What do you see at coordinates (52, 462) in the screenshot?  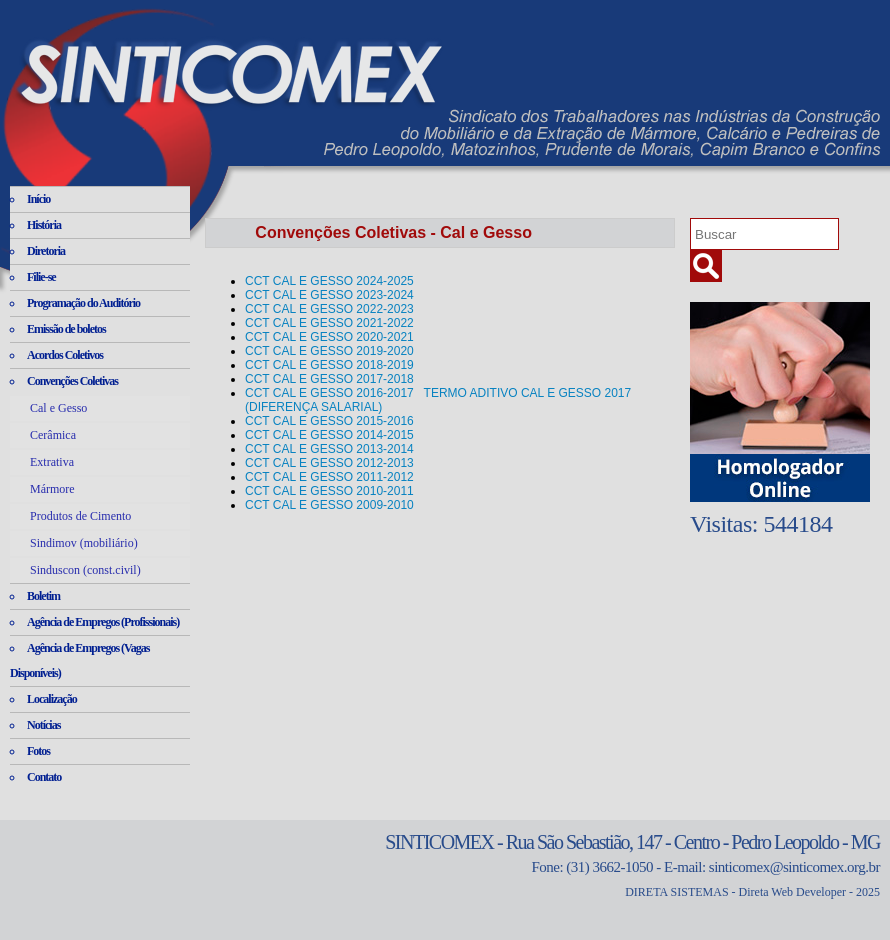 I see `Extrativa` at bounding box center [52, 462].